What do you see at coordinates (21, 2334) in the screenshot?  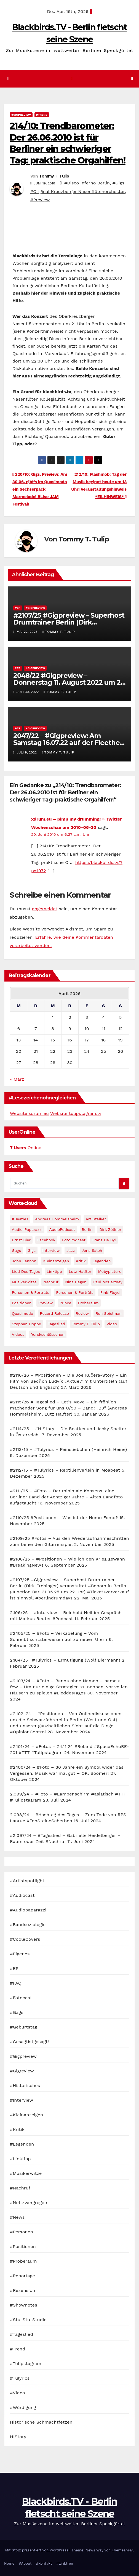 I see `#Tageslied` at bounding box center [21, 2334].